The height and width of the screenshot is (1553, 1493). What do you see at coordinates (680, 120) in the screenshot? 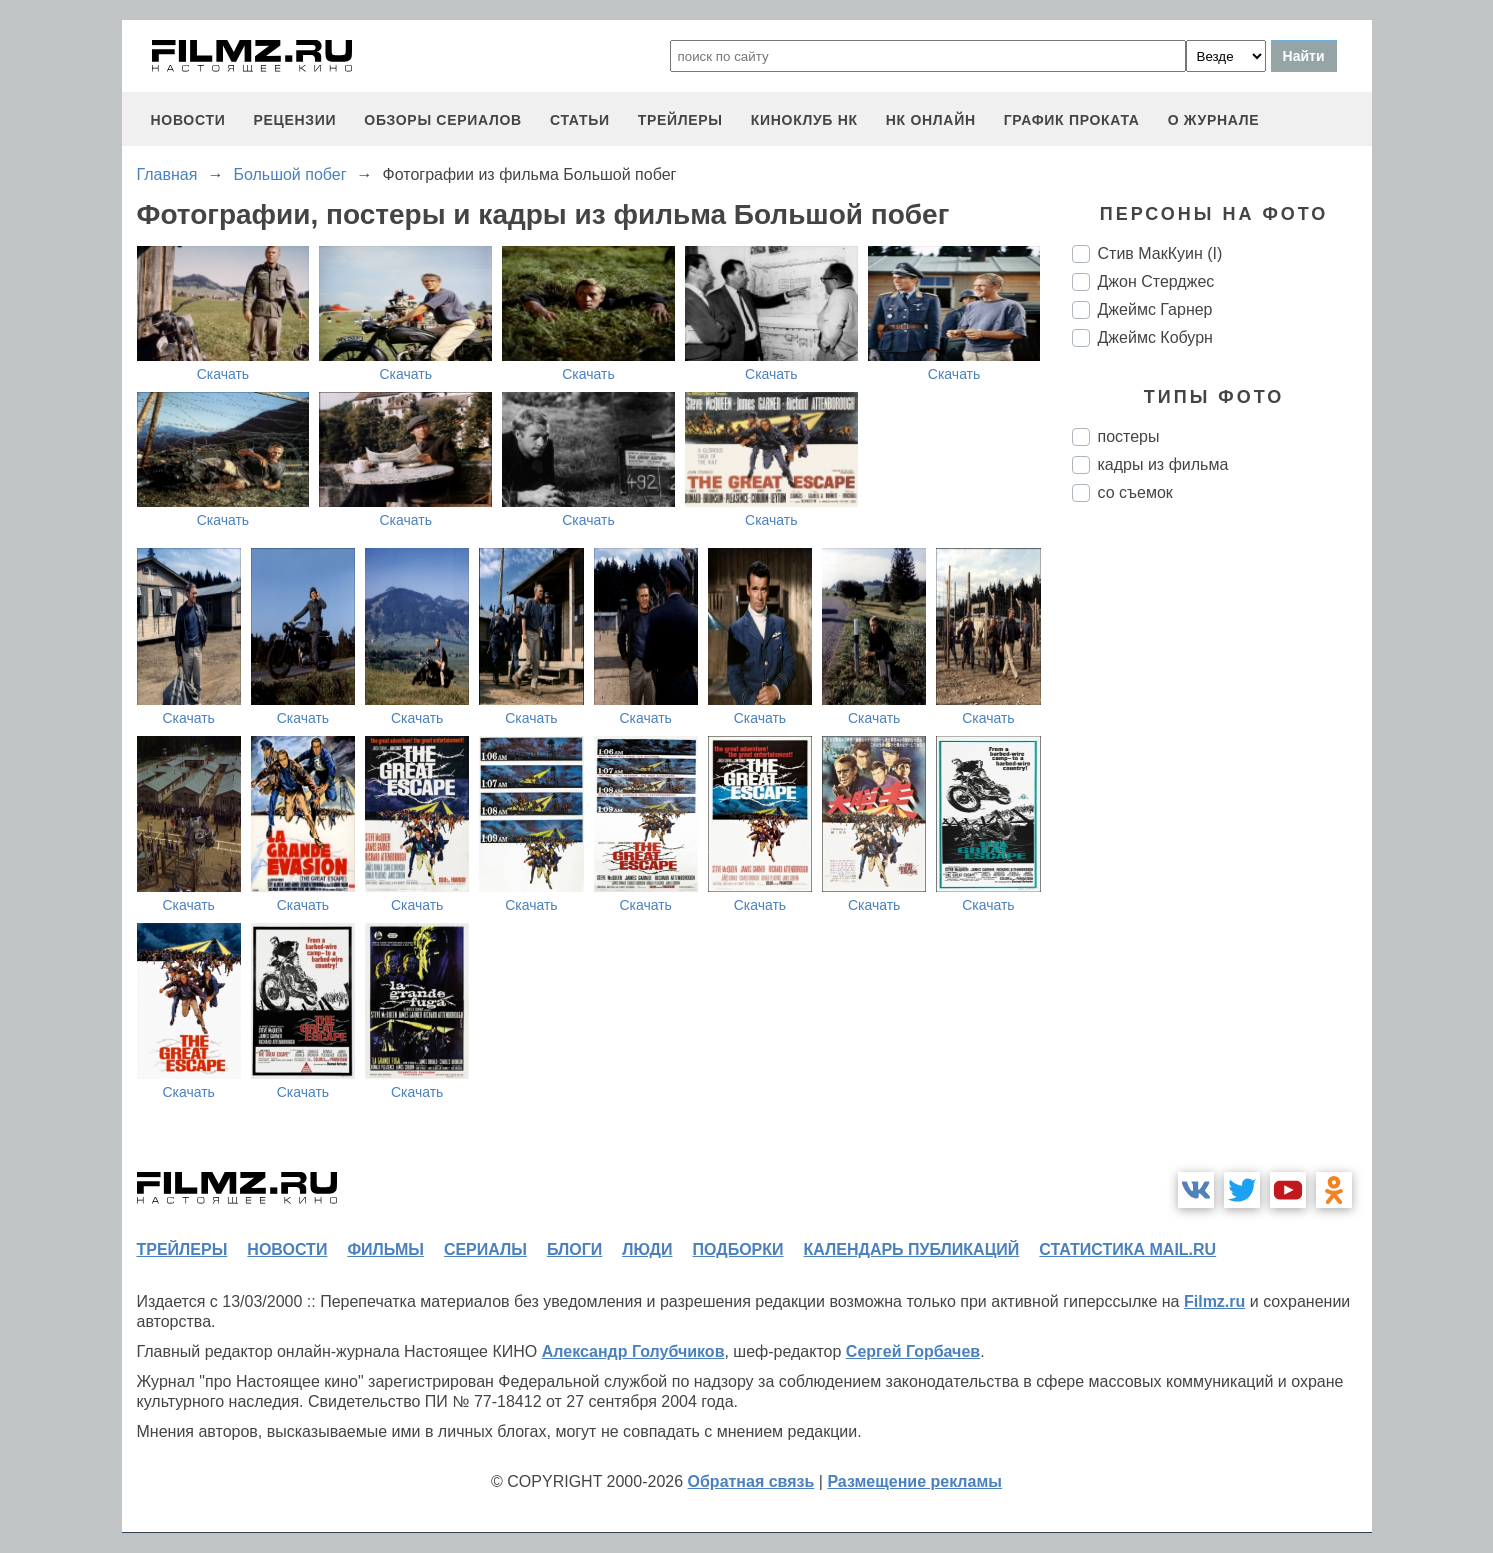
I see `трейлеры` at bounding box center [680, 120].